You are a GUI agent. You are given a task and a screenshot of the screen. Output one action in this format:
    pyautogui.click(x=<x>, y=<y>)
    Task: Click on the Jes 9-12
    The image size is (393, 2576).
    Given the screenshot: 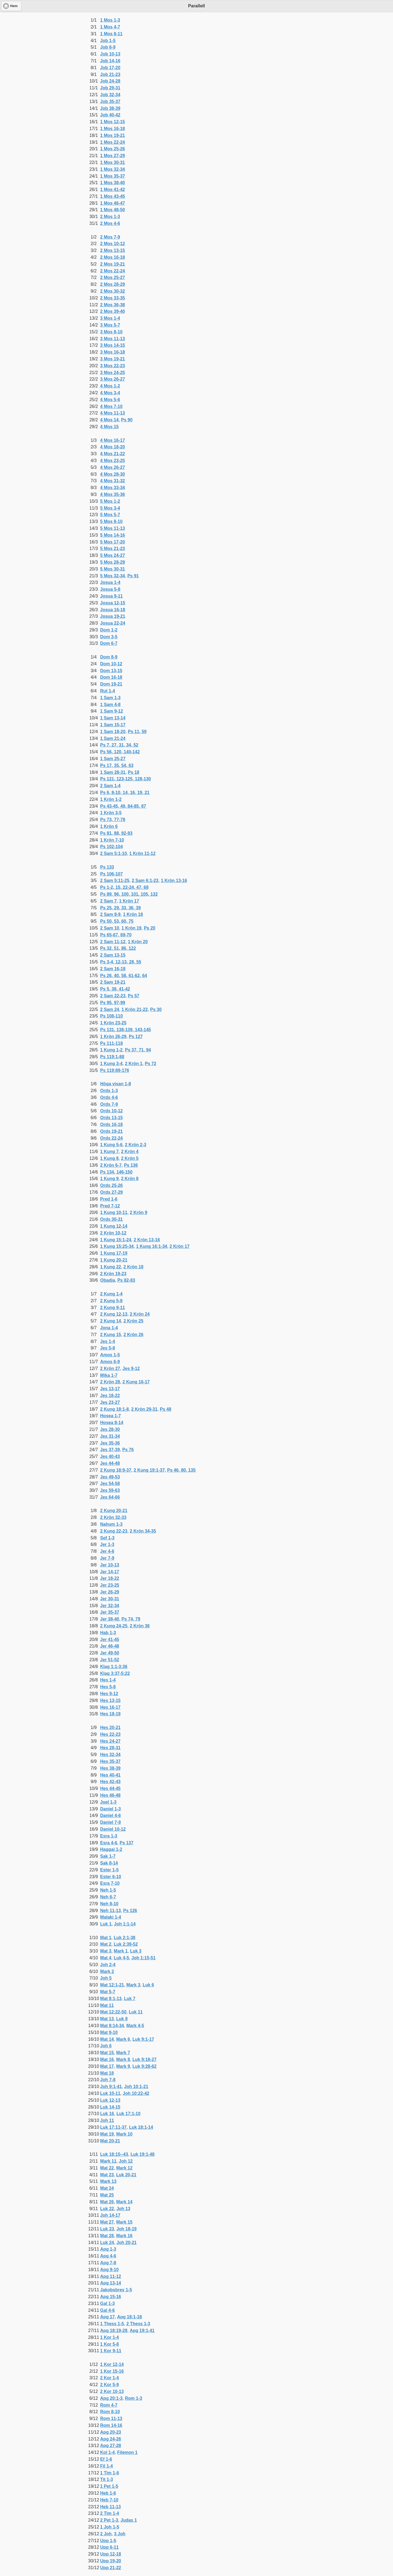 What is the action you would take?
    pyautogui.click(x=131, y=1368)
    